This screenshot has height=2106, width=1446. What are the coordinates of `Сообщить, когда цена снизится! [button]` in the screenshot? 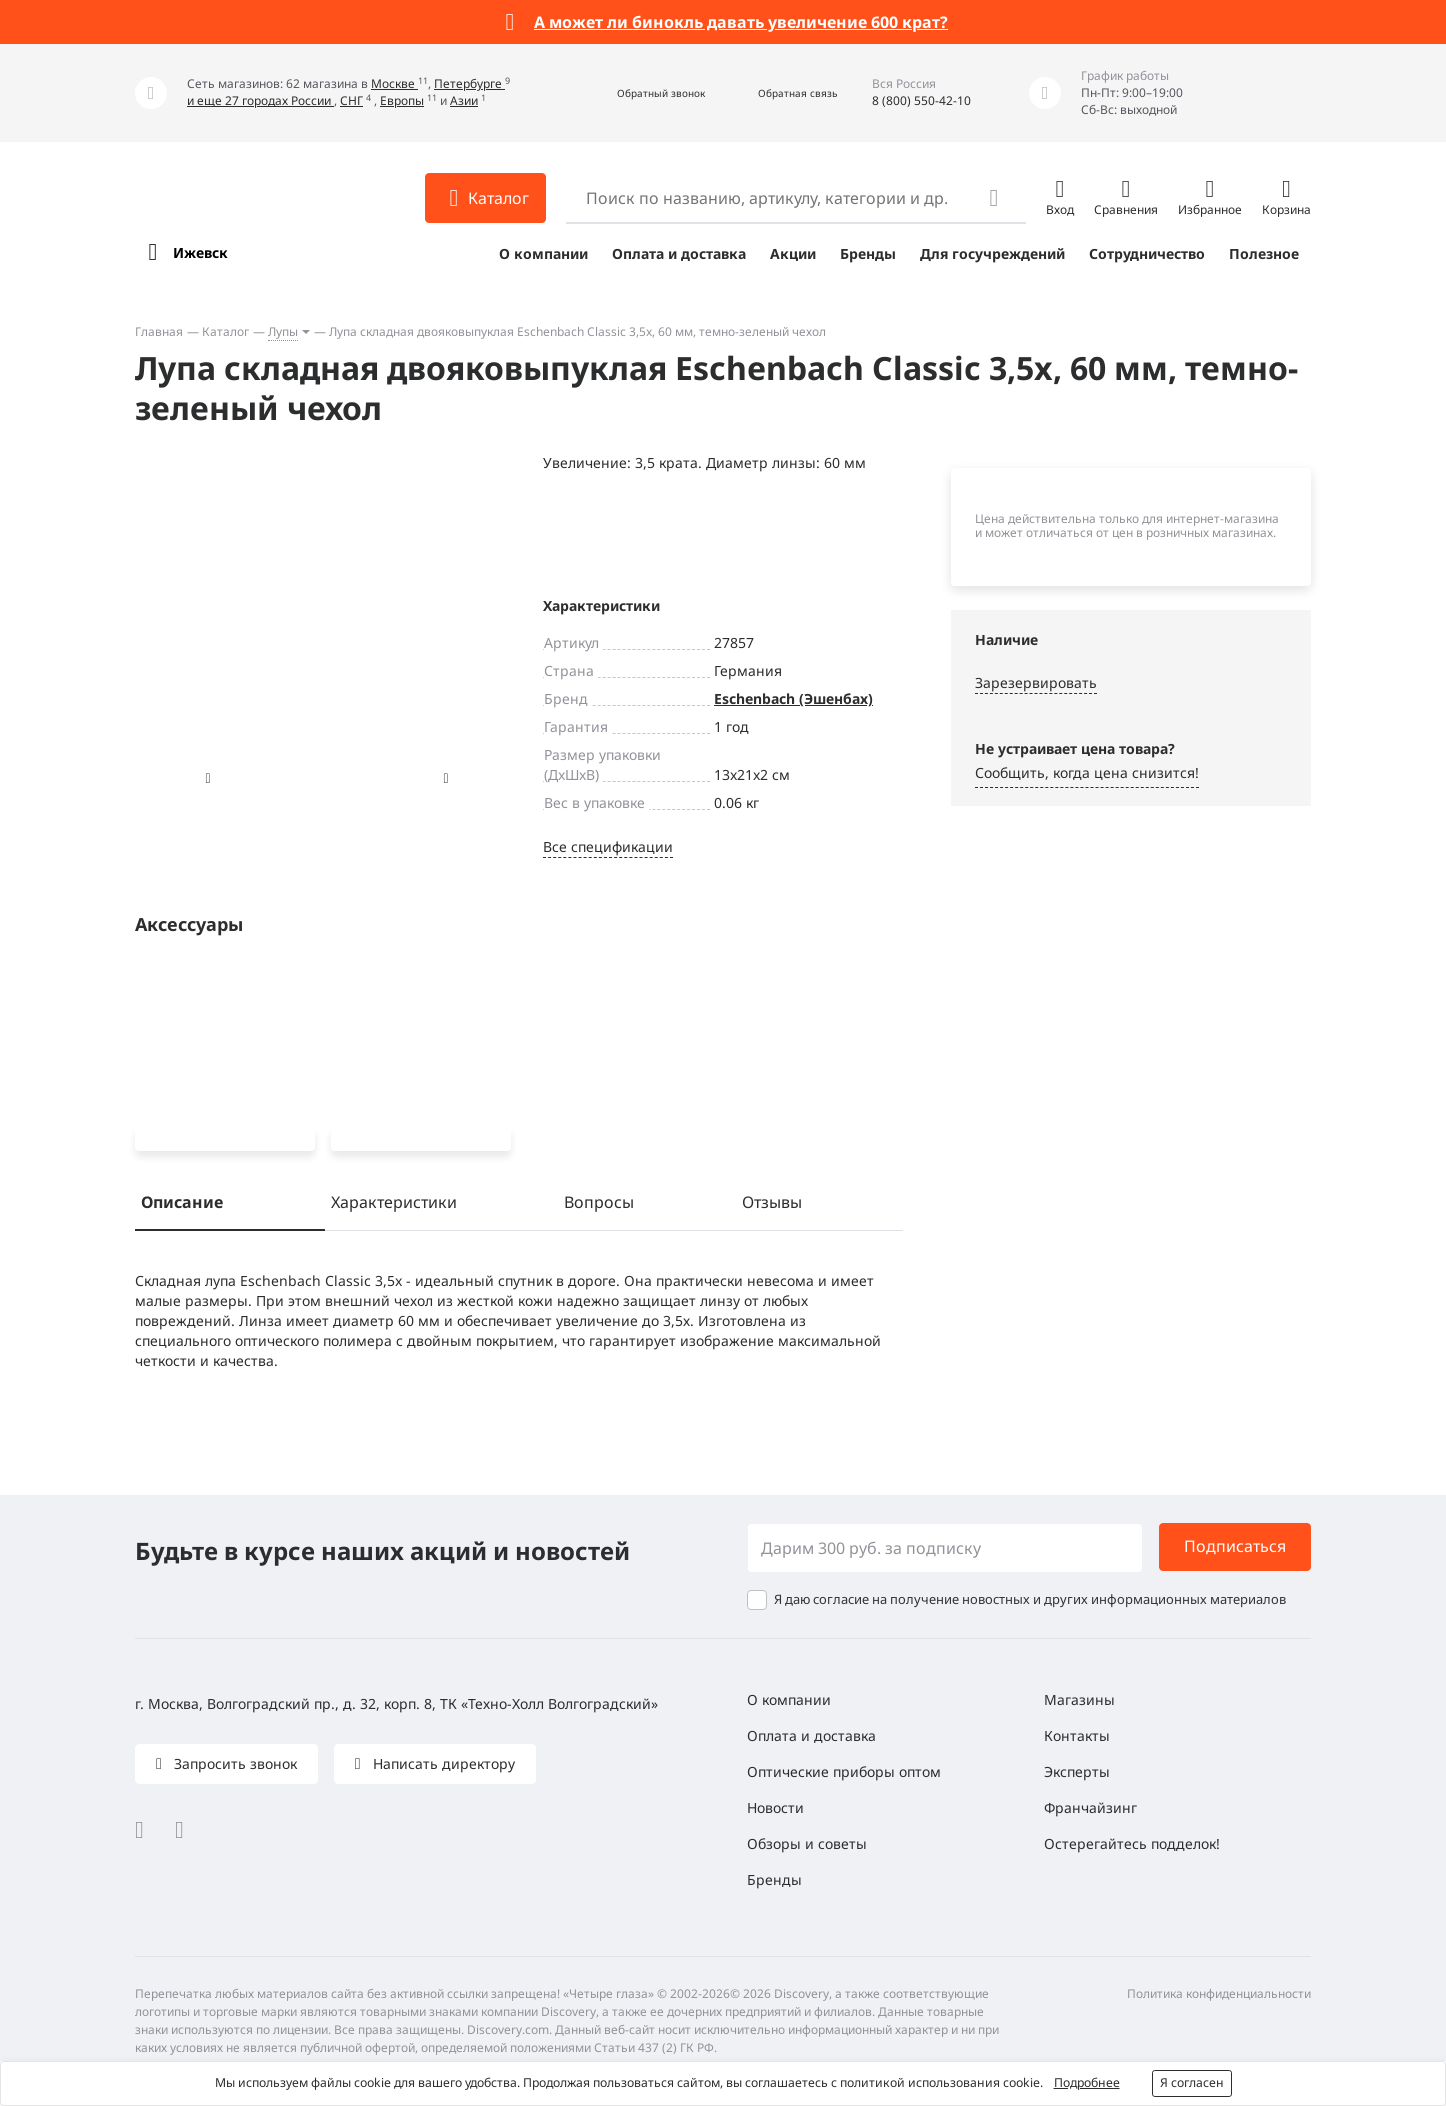 It's located at (1087, 772).